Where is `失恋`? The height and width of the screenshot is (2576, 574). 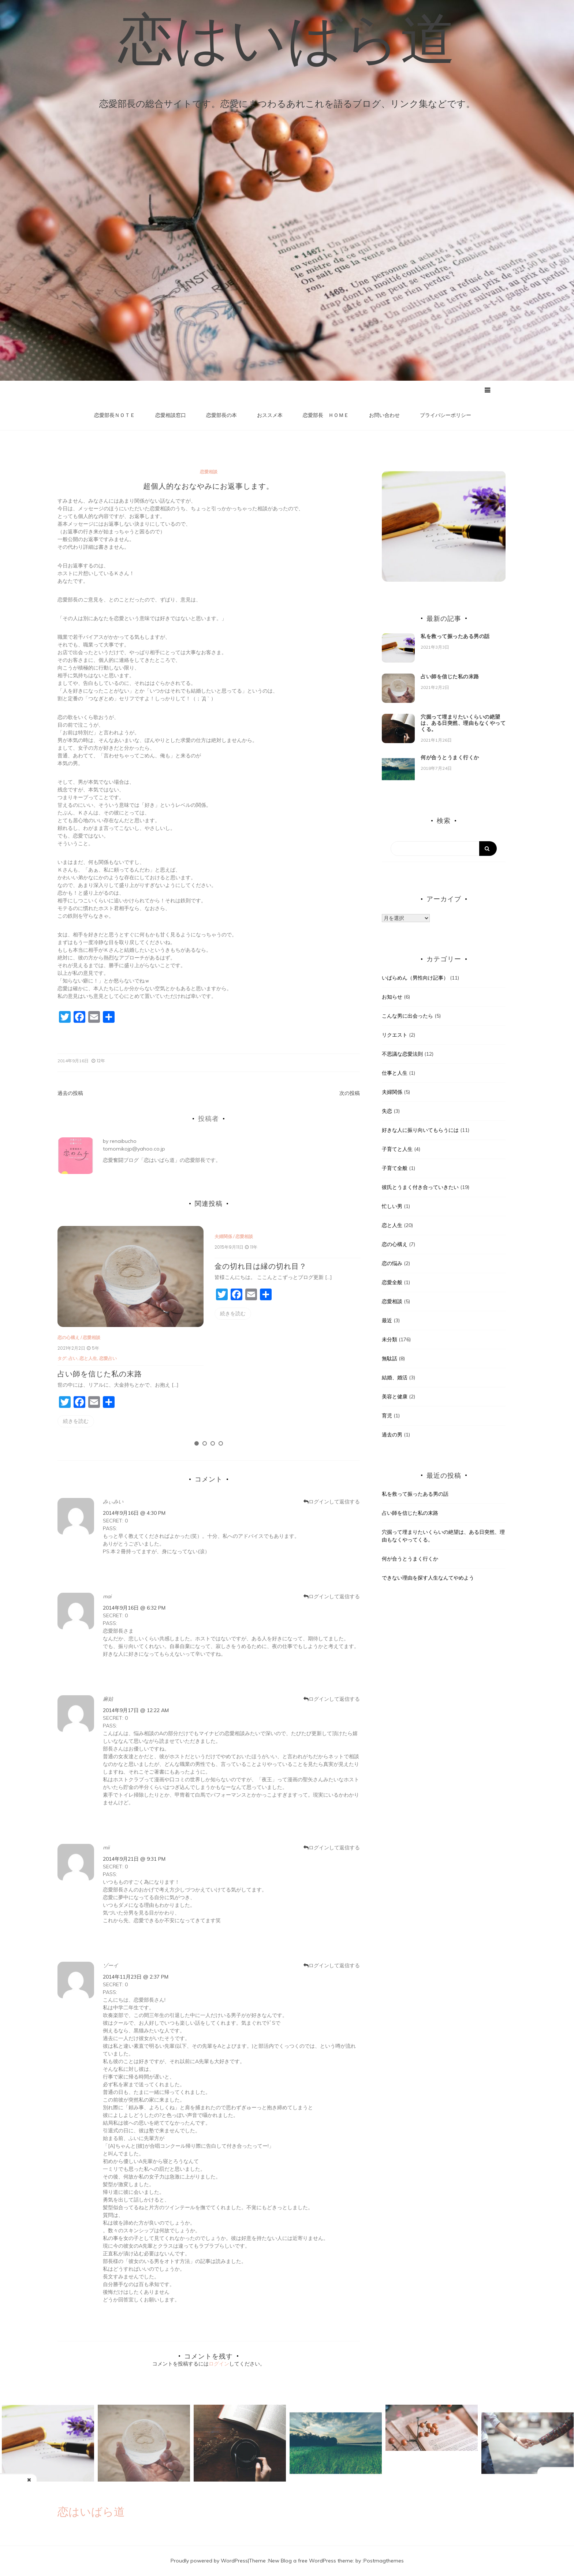 失恋 is located at coordinates (387, 1111).